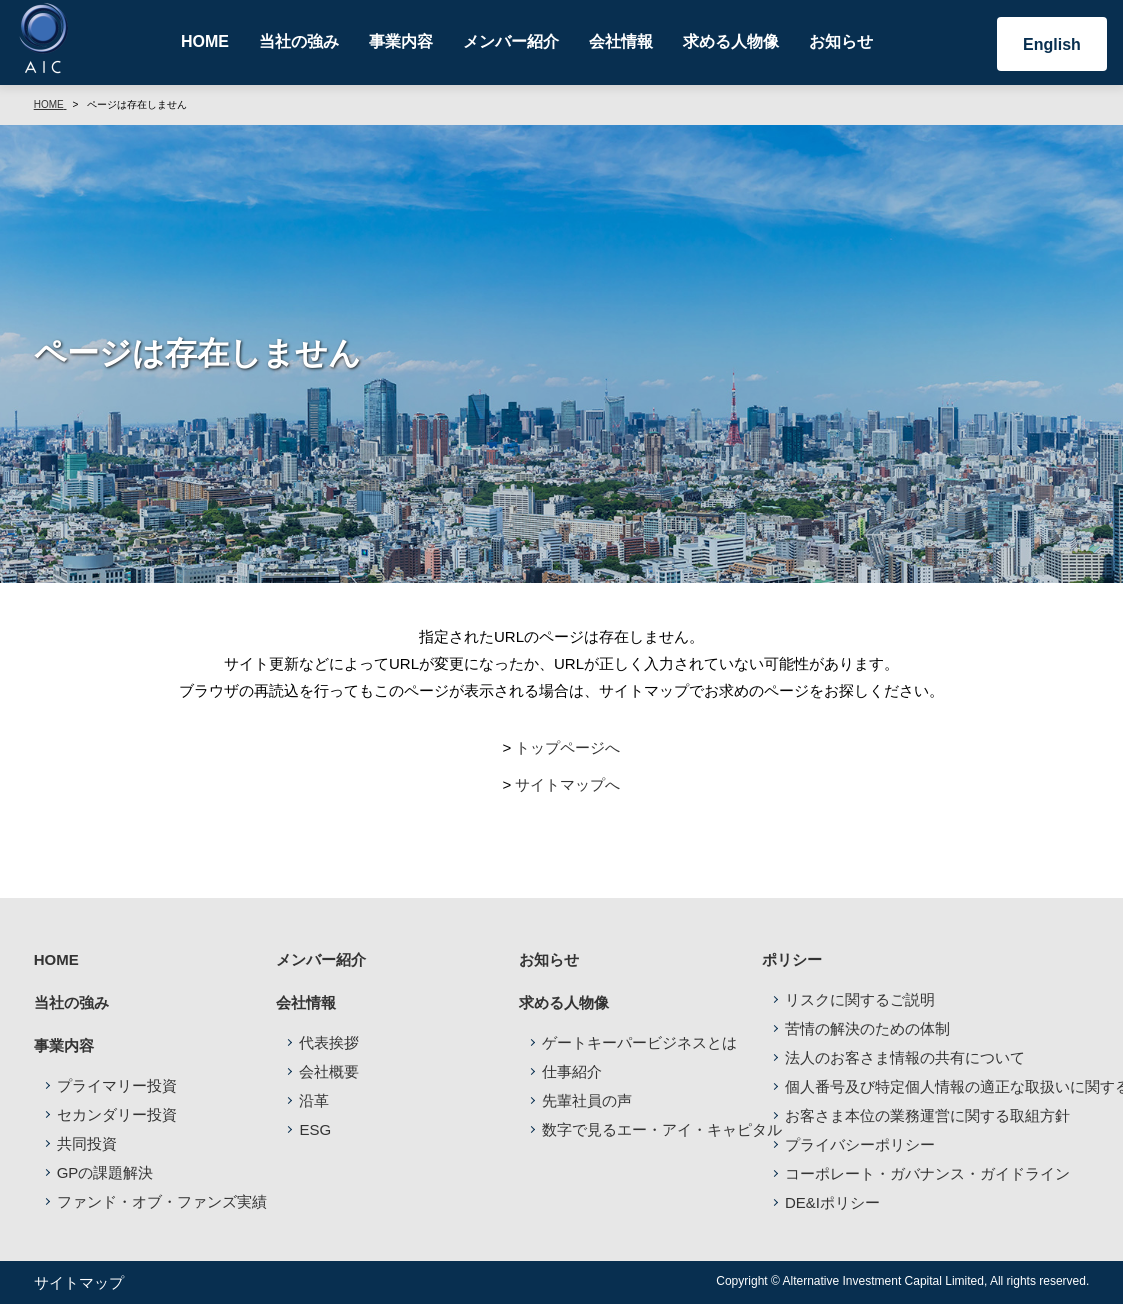 This screenshot has width=1123, height=1304. Describe the element at coordinates (832, 1202) in the screenshot. I see `DE&Iポリシー` at that location.